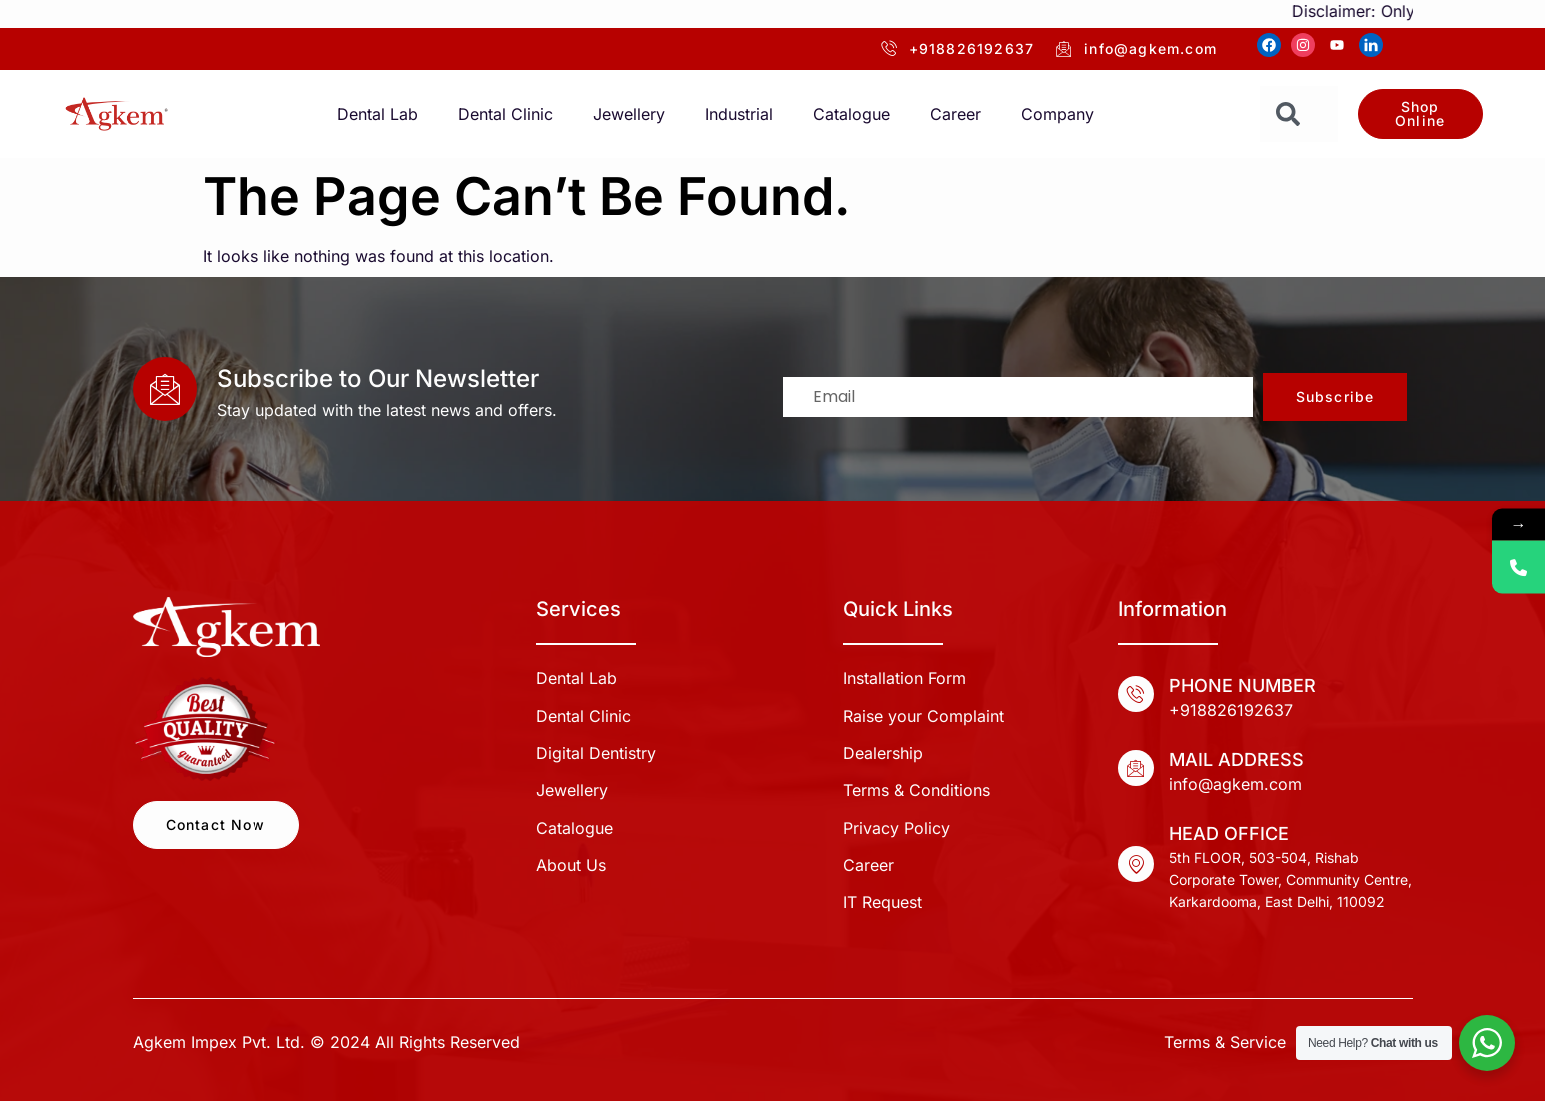 The height and width of the screenshot is (1101, 1545). Describe the element at coordinates (1057, 114) in the screenshot. I see `Company` at that location.